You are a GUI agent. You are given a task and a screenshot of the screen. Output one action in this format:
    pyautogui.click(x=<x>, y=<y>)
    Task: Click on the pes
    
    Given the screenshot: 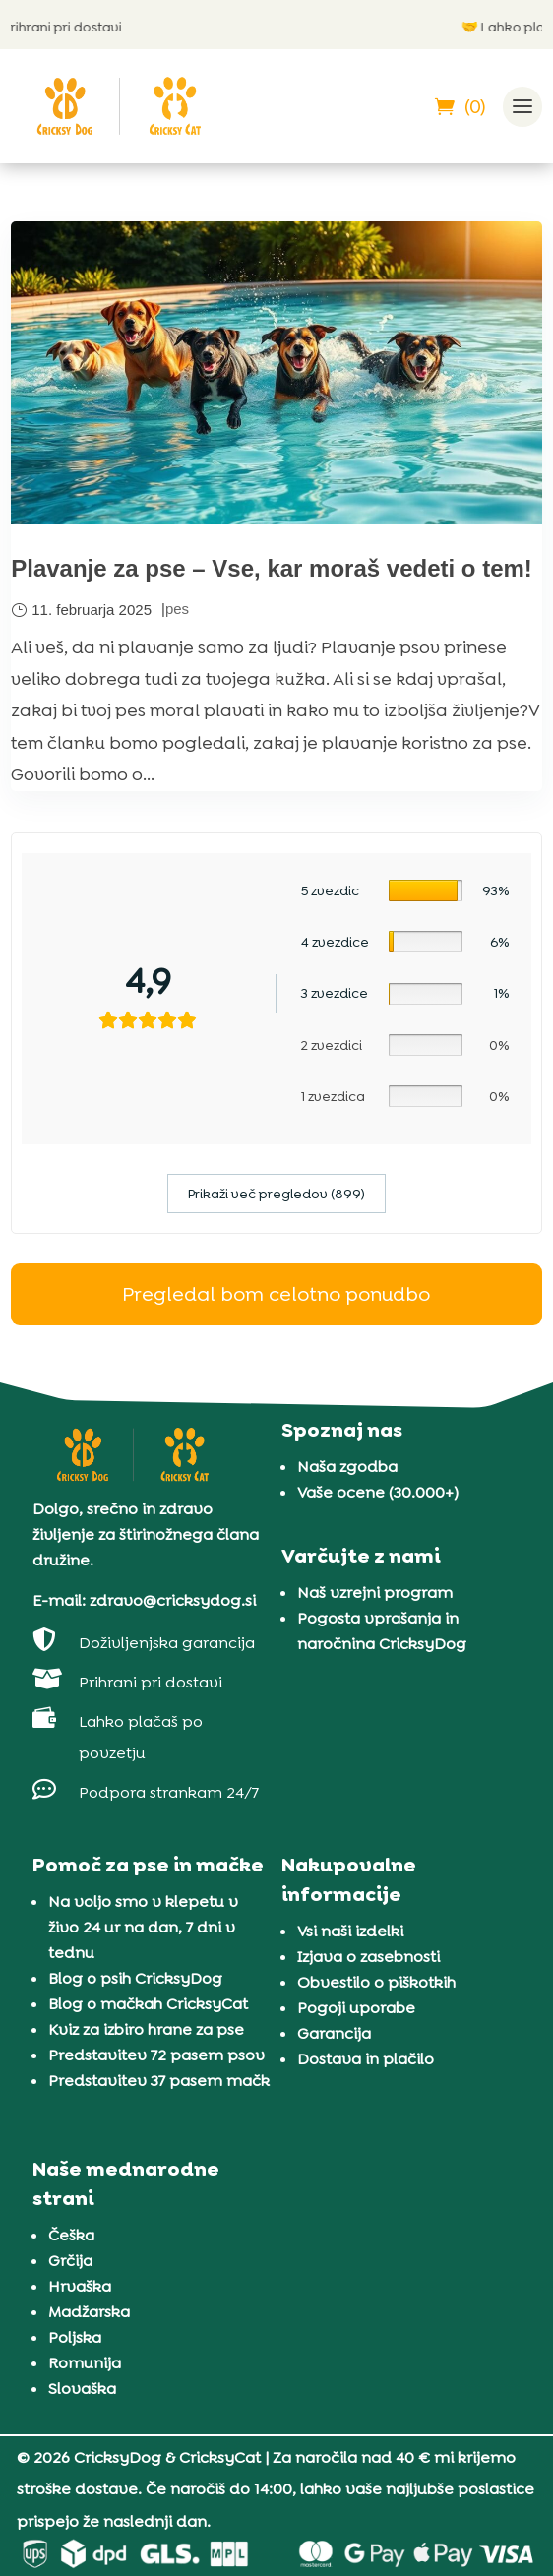 What is the action you would take?
    pyautogui.click(x=177, y=608)
    